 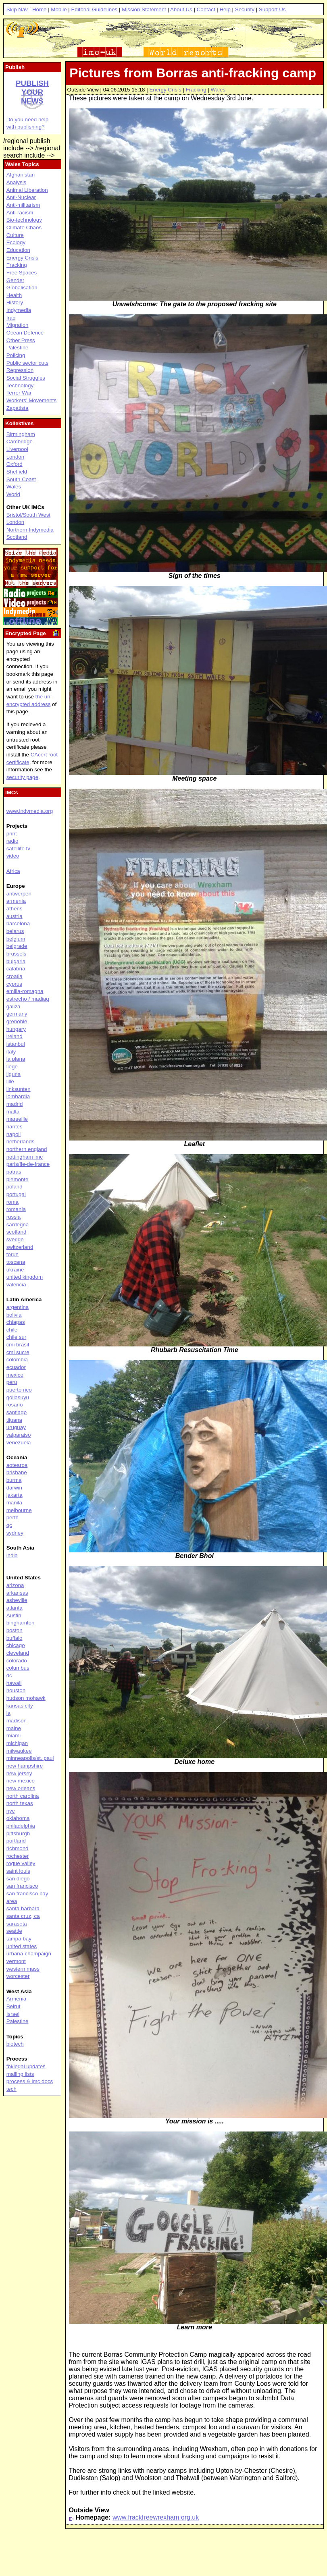 I want to click on madrid, so click(x=14, y=1104).